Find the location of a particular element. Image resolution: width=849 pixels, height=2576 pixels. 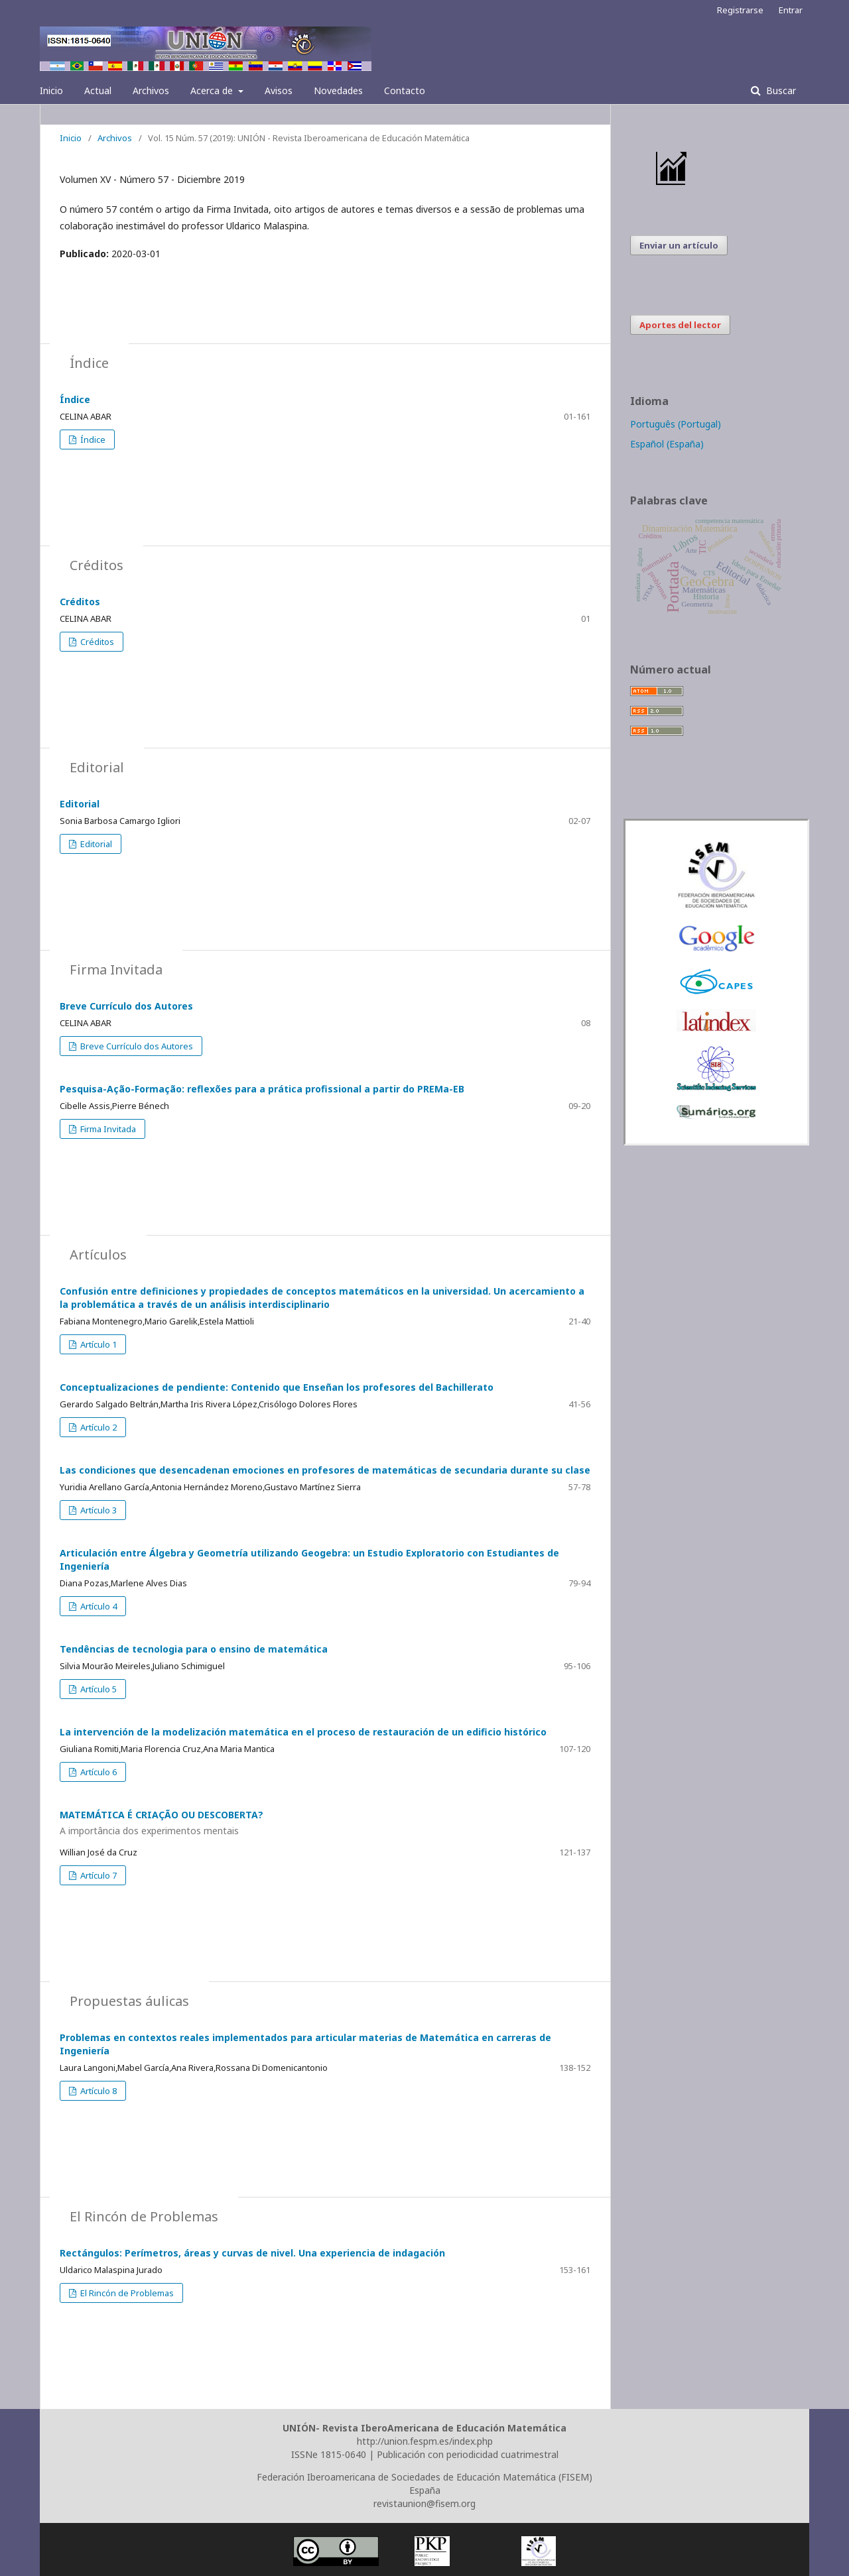

Pesquisa-Ação-Formação: reflexões para a prática profissional a partir do PREMa-EB is located at coordinates (262, 1089).